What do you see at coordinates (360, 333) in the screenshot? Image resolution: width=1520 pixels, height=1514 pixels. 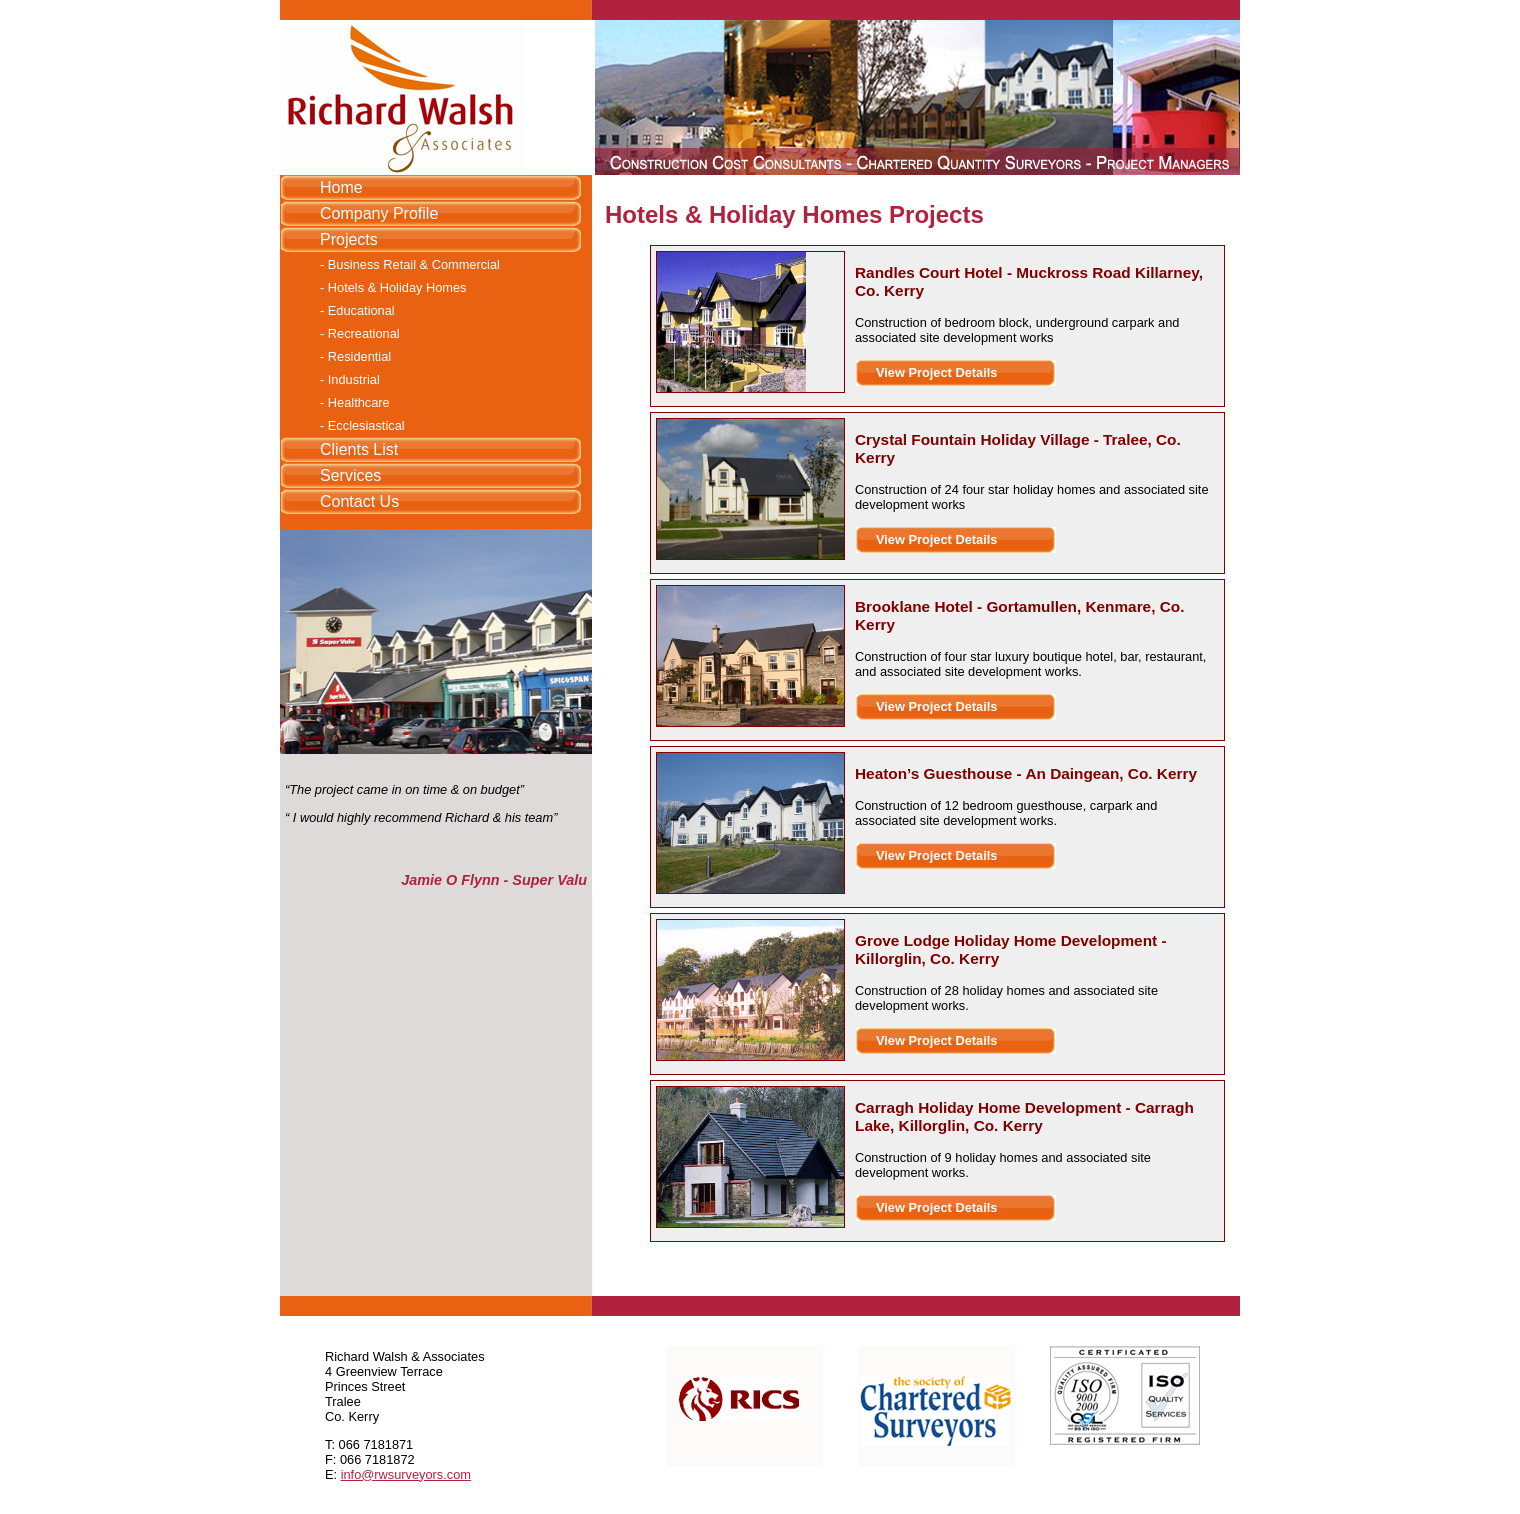 I see `- Recreational` at bounding box center [360, 333].